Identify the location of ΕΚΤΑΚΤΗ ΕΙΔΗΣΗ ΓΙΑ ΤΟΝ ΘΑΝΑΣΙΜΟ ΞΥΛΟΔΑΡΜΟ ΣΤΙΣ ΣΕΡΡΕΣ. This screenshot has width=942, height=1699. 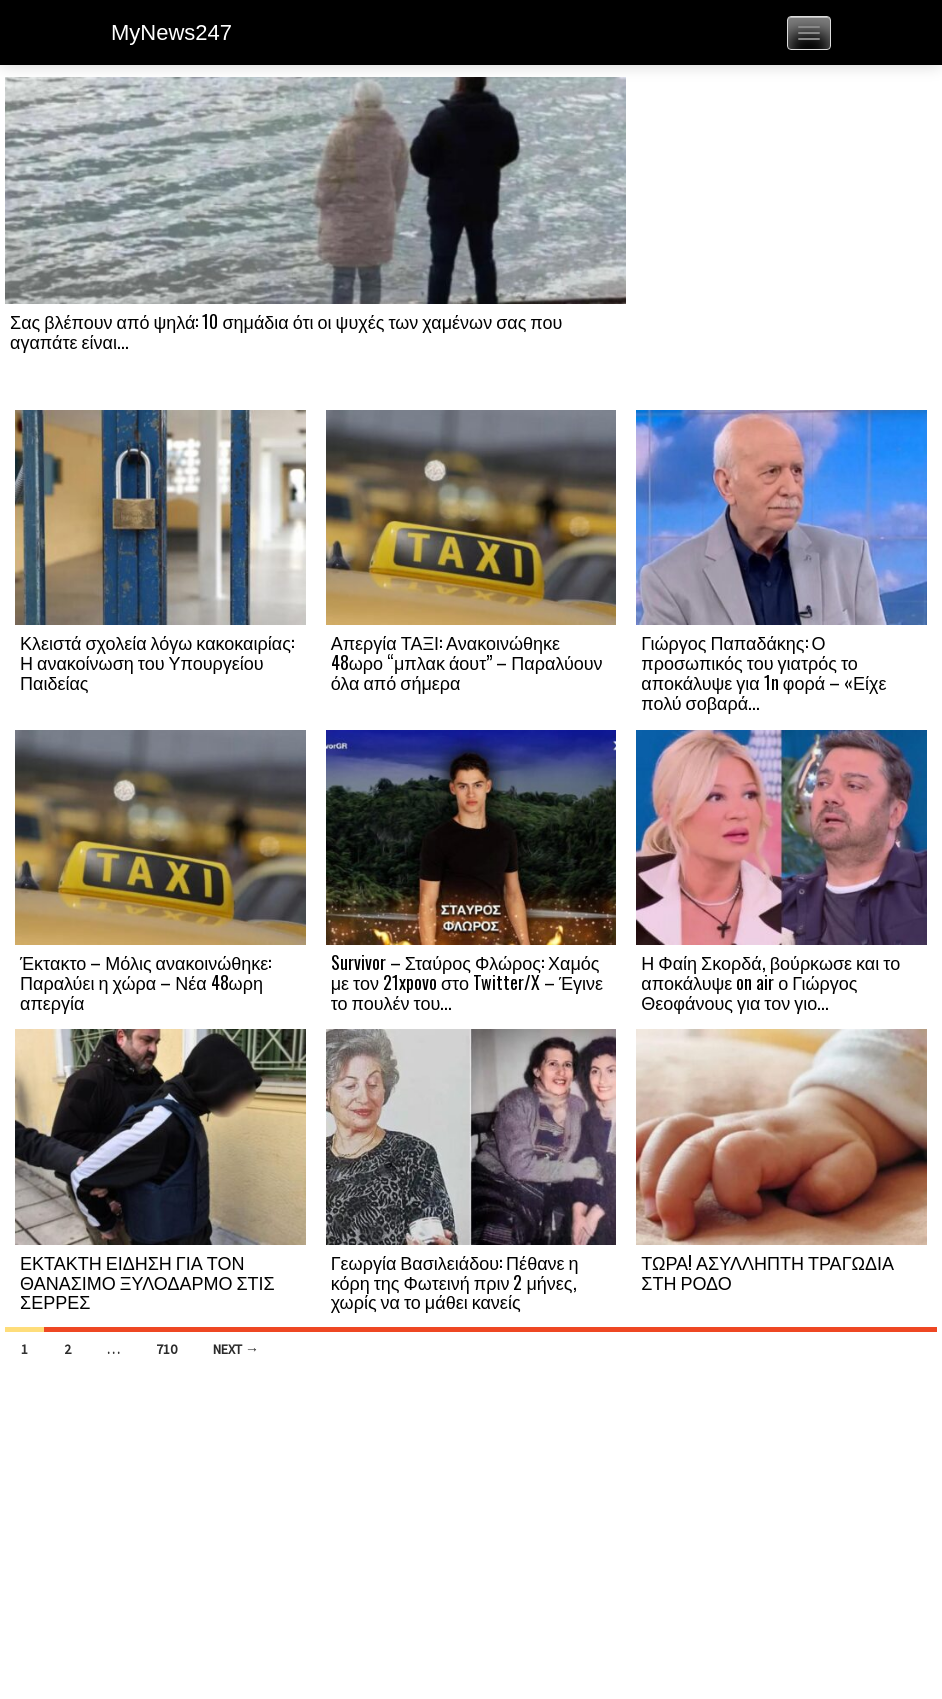
(147, 1282).